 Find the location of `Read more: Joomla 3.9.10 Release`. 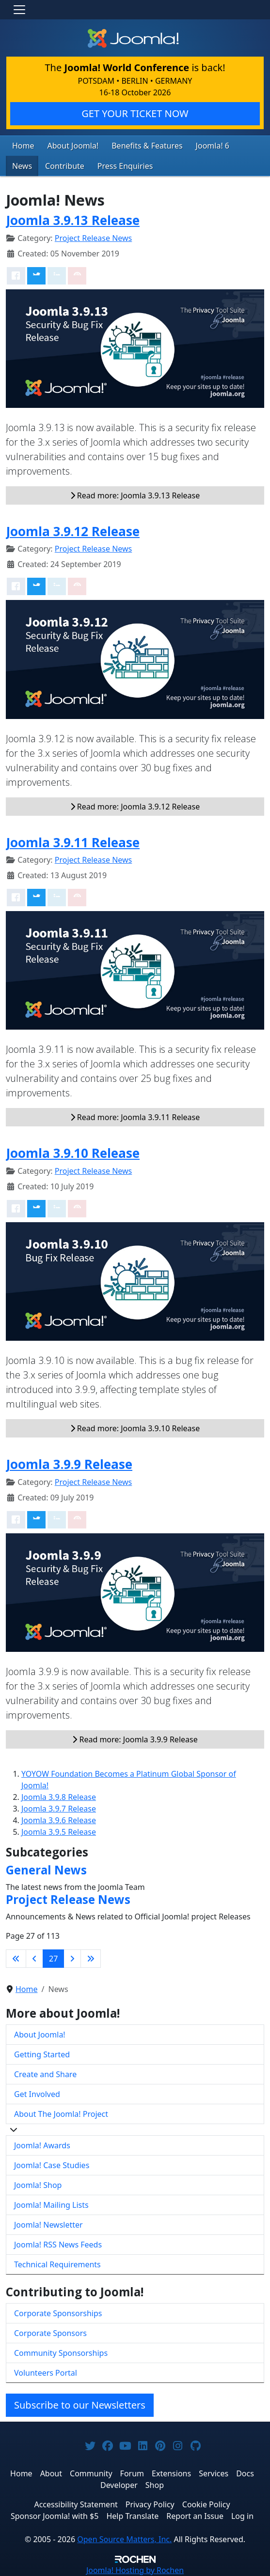

Read more: Joomla 3.9.10 Release is located at coordinates (135, 1428).